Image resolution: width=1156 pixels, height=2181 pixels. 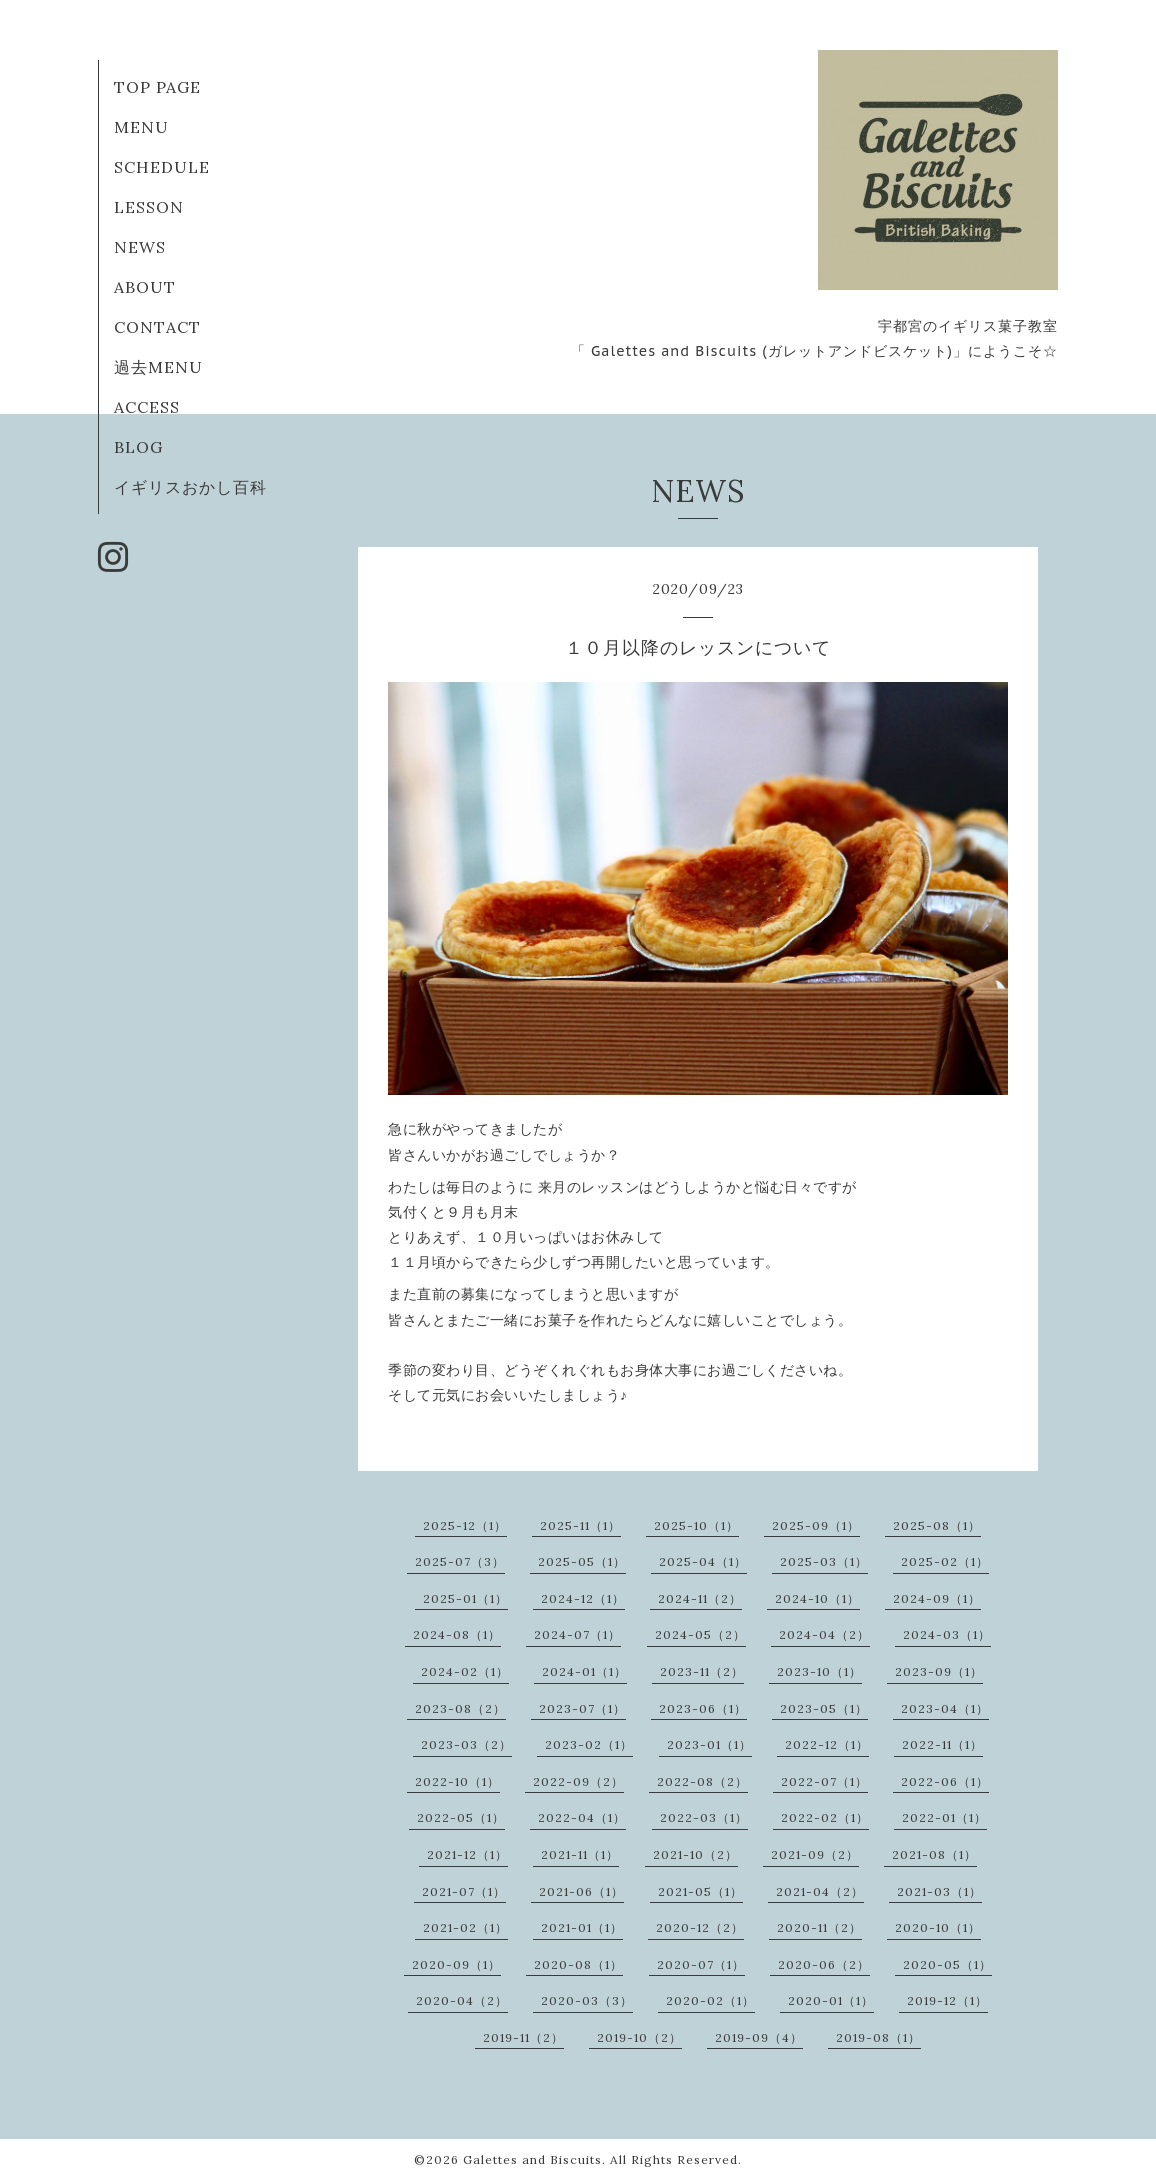 I want to click on 2025-02（1）, so click(x=945, y=1561).